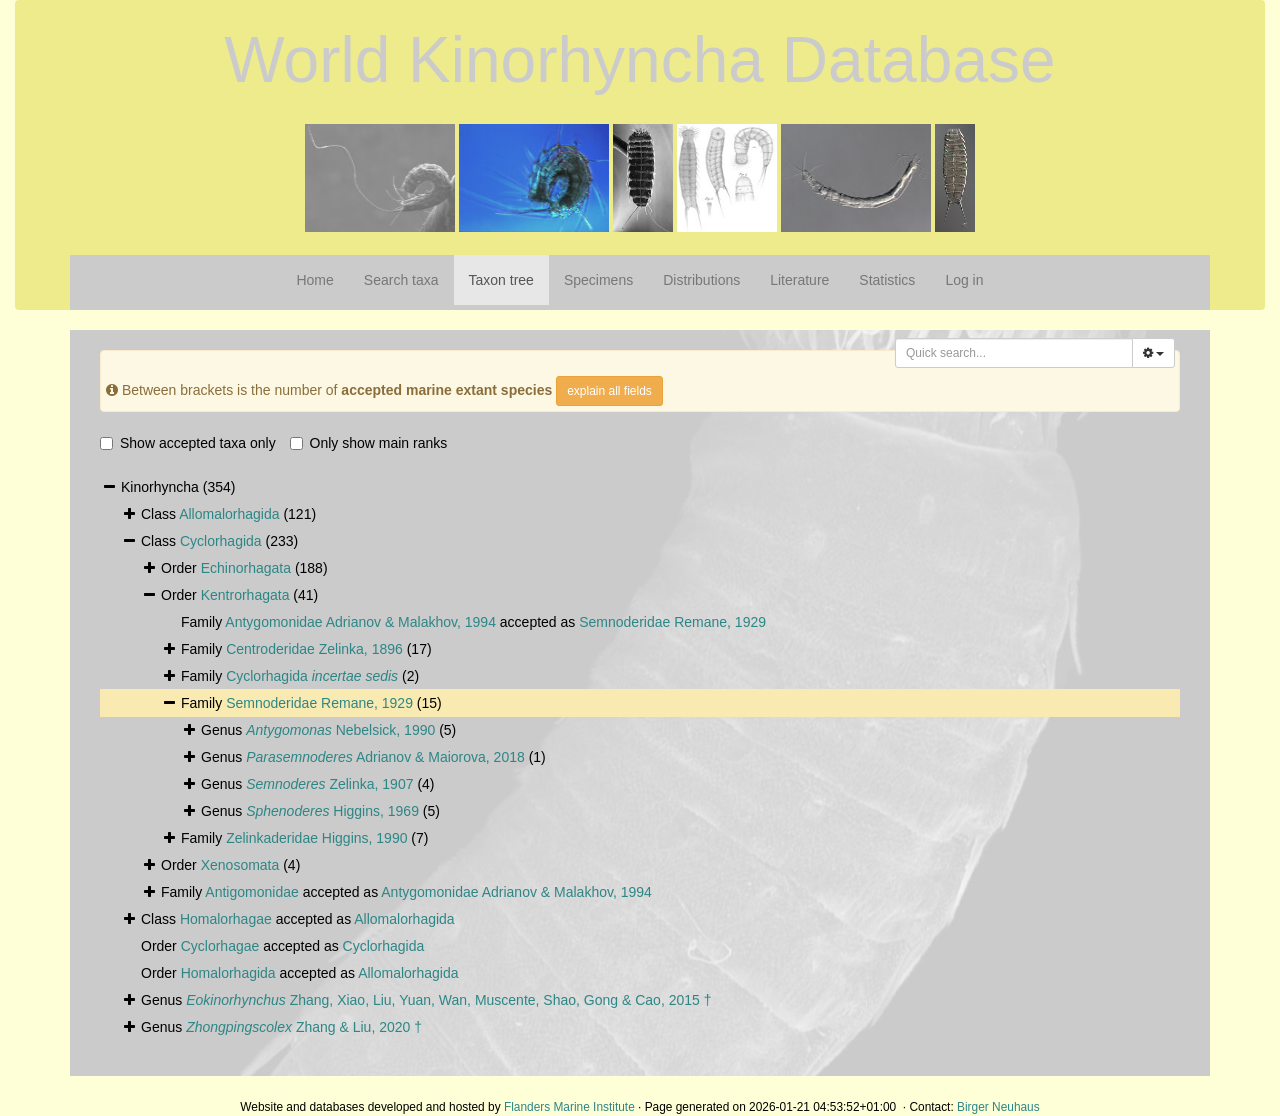  I want to click on Antygomonidae Adrianov & Malakhov, 1994, so click(360, 622).